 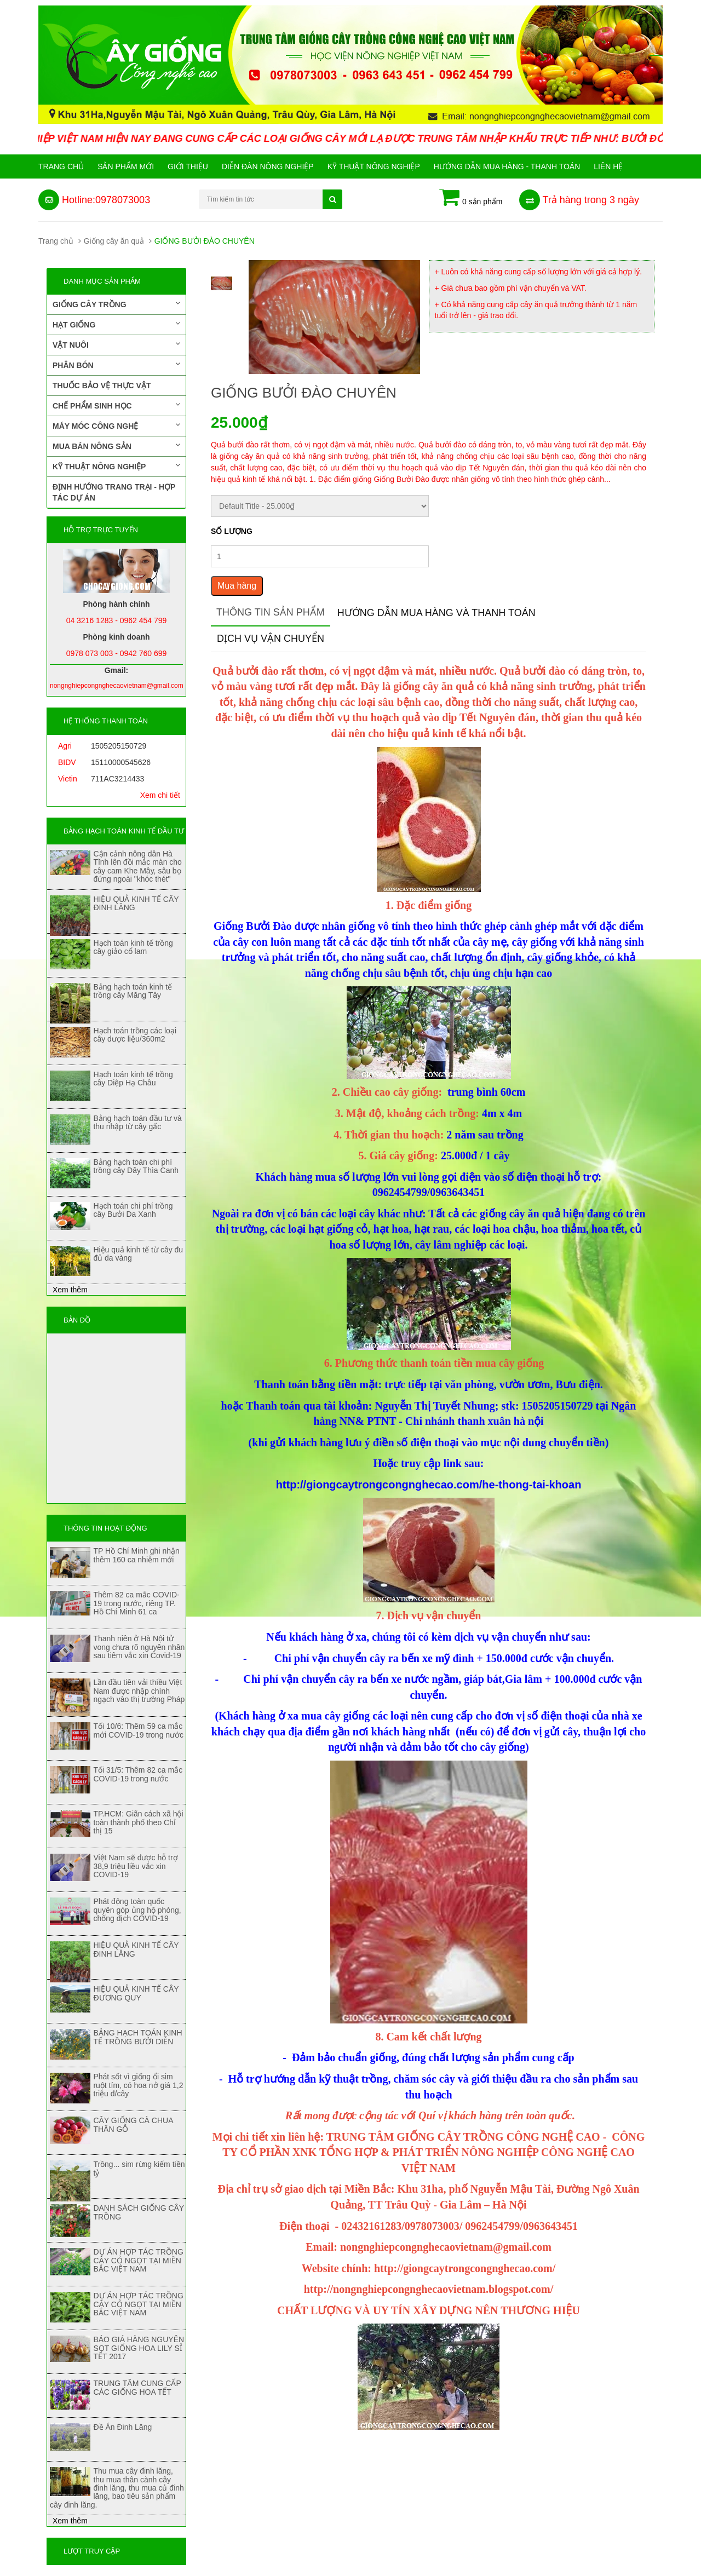 What do you see at coordinates (268, 166) in the screenshot?
I see `Diễn đàn nông nghiệp` at bounding box center [268, 166].